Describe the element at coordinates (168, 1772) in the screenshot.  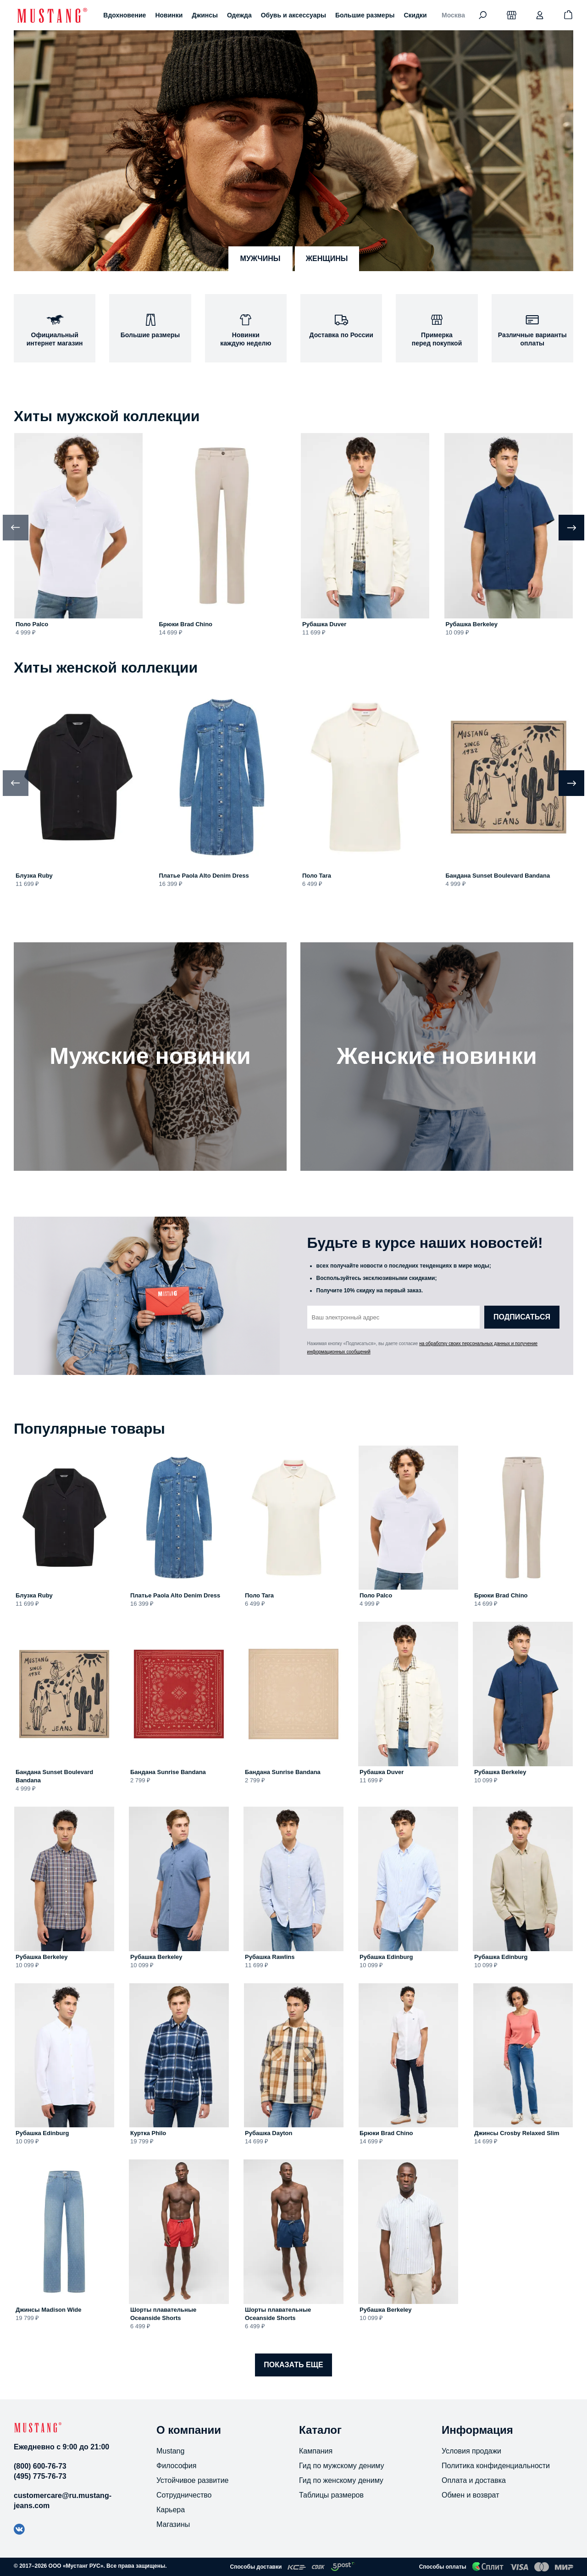
I see `Бандана Sunrise Bandana` at that location.